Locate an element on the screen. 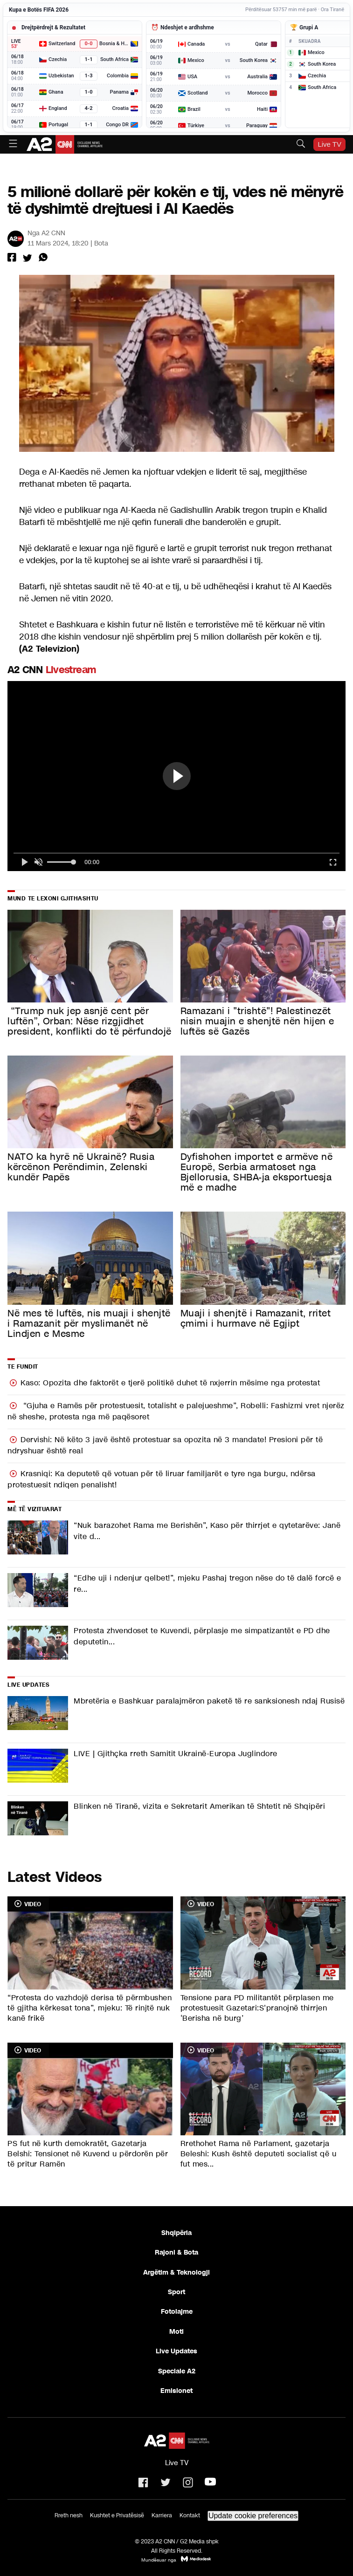 The height and width of the screenshot is (2576, 353). Live Updates is located at coordinates (176, 2351).